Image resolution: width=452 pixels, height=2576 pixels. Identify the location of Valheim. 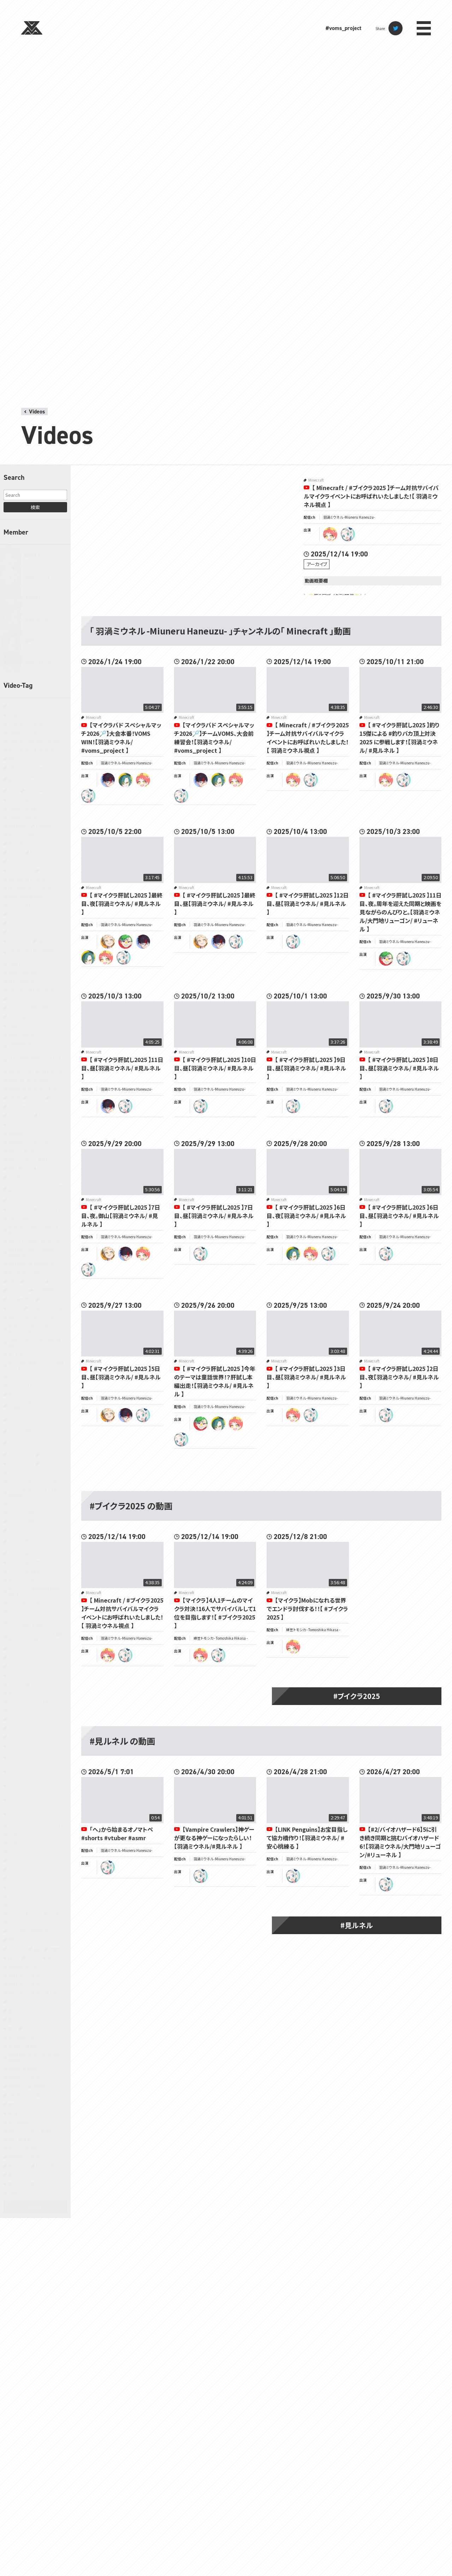
(56, 1281).